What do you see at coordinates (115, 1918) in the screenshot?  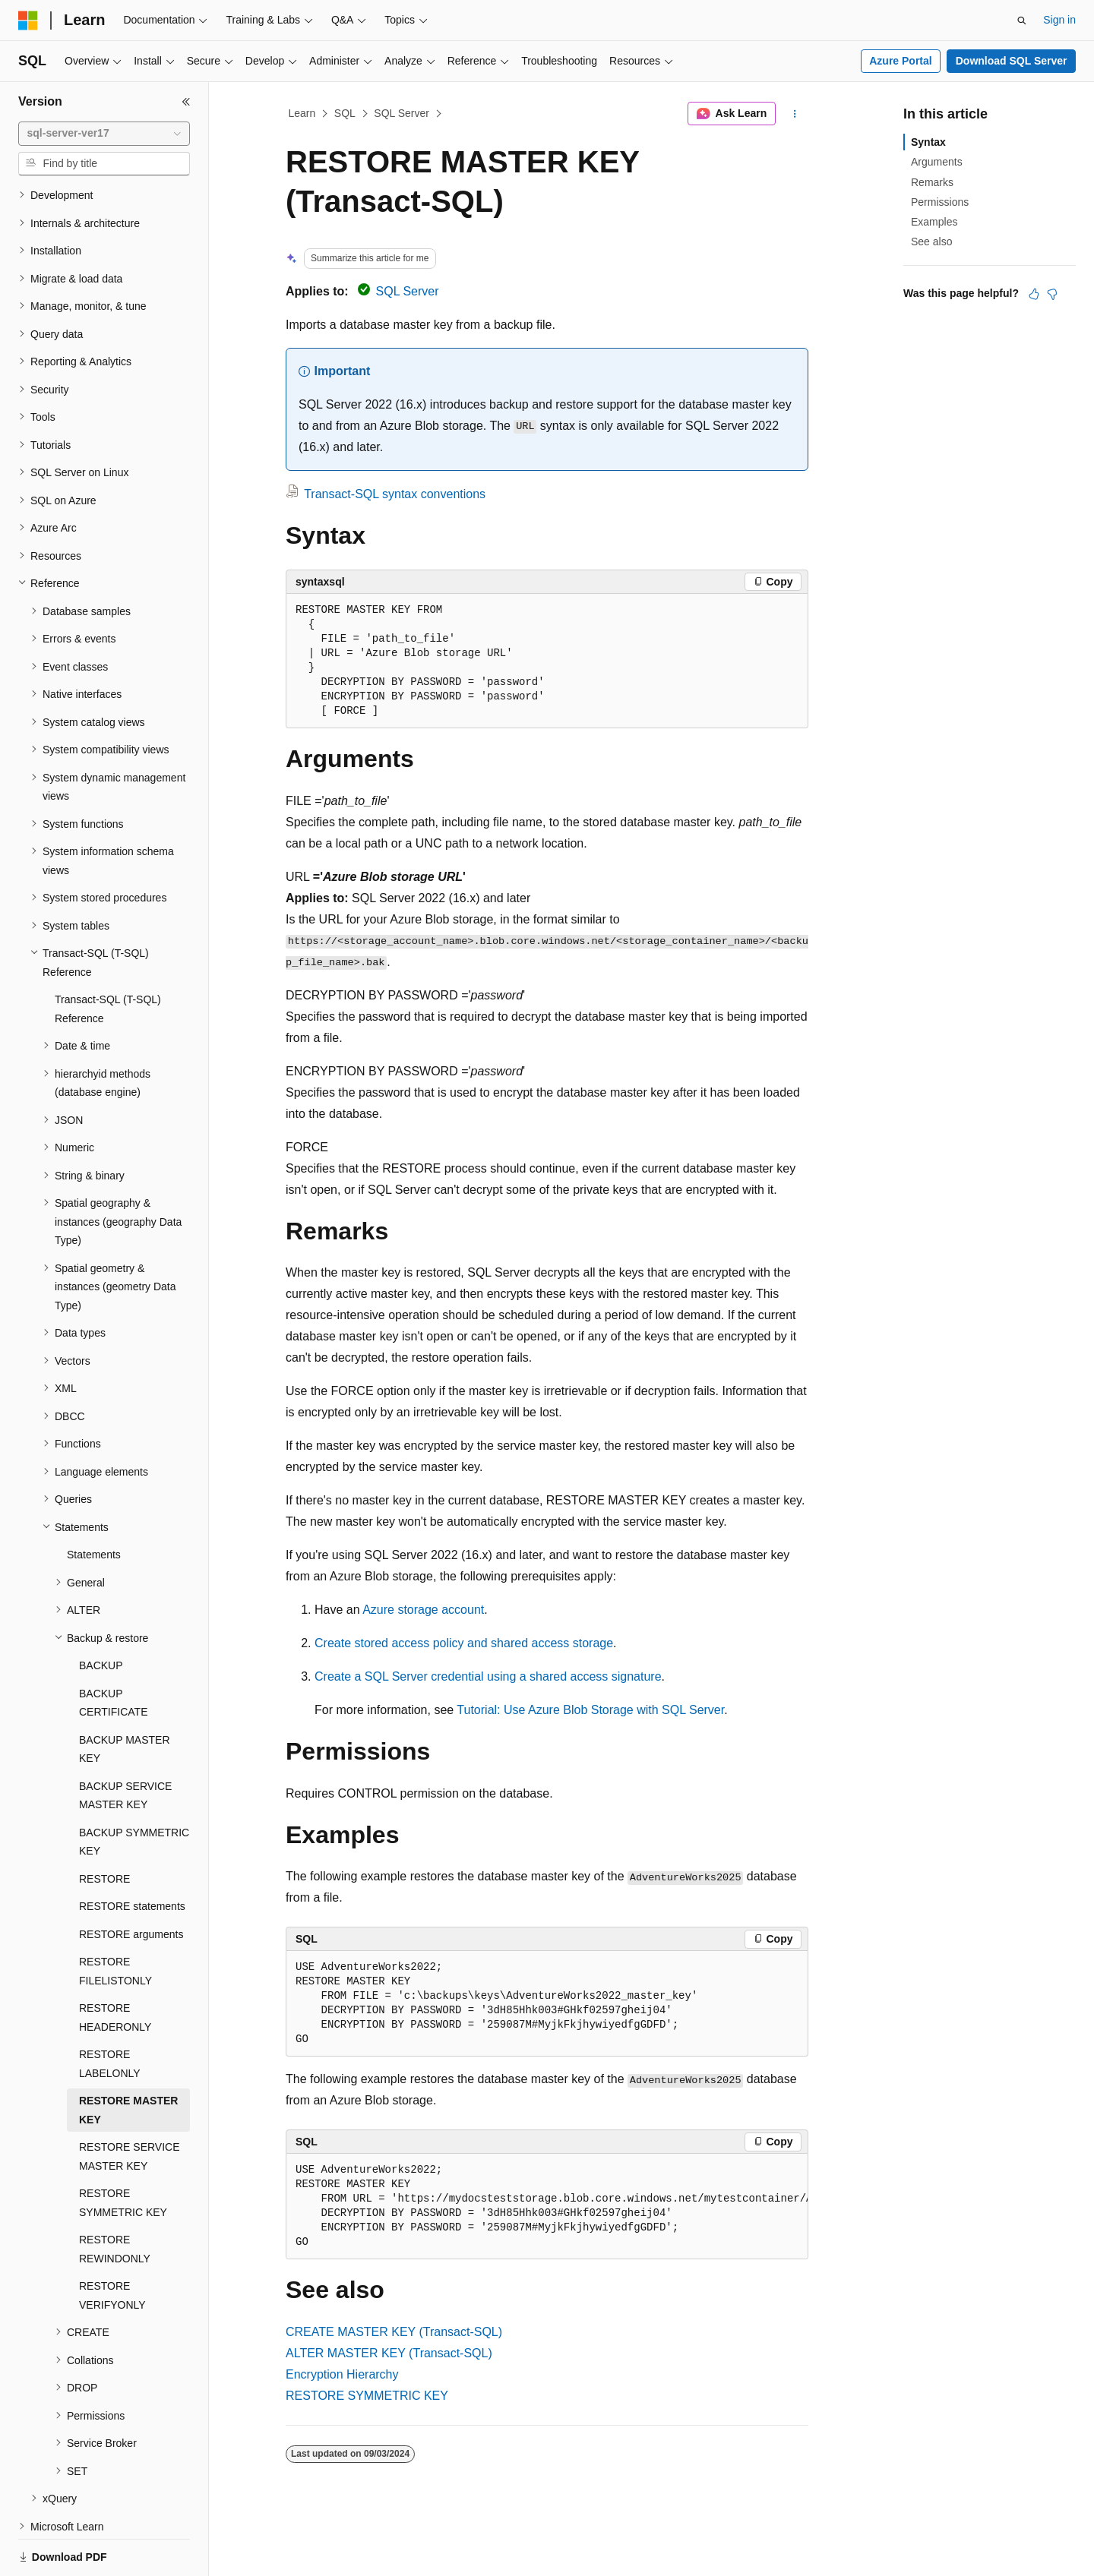 I see `RESTORE FILELISTONLY [treeitem]` at bounding box center [115, 1918].